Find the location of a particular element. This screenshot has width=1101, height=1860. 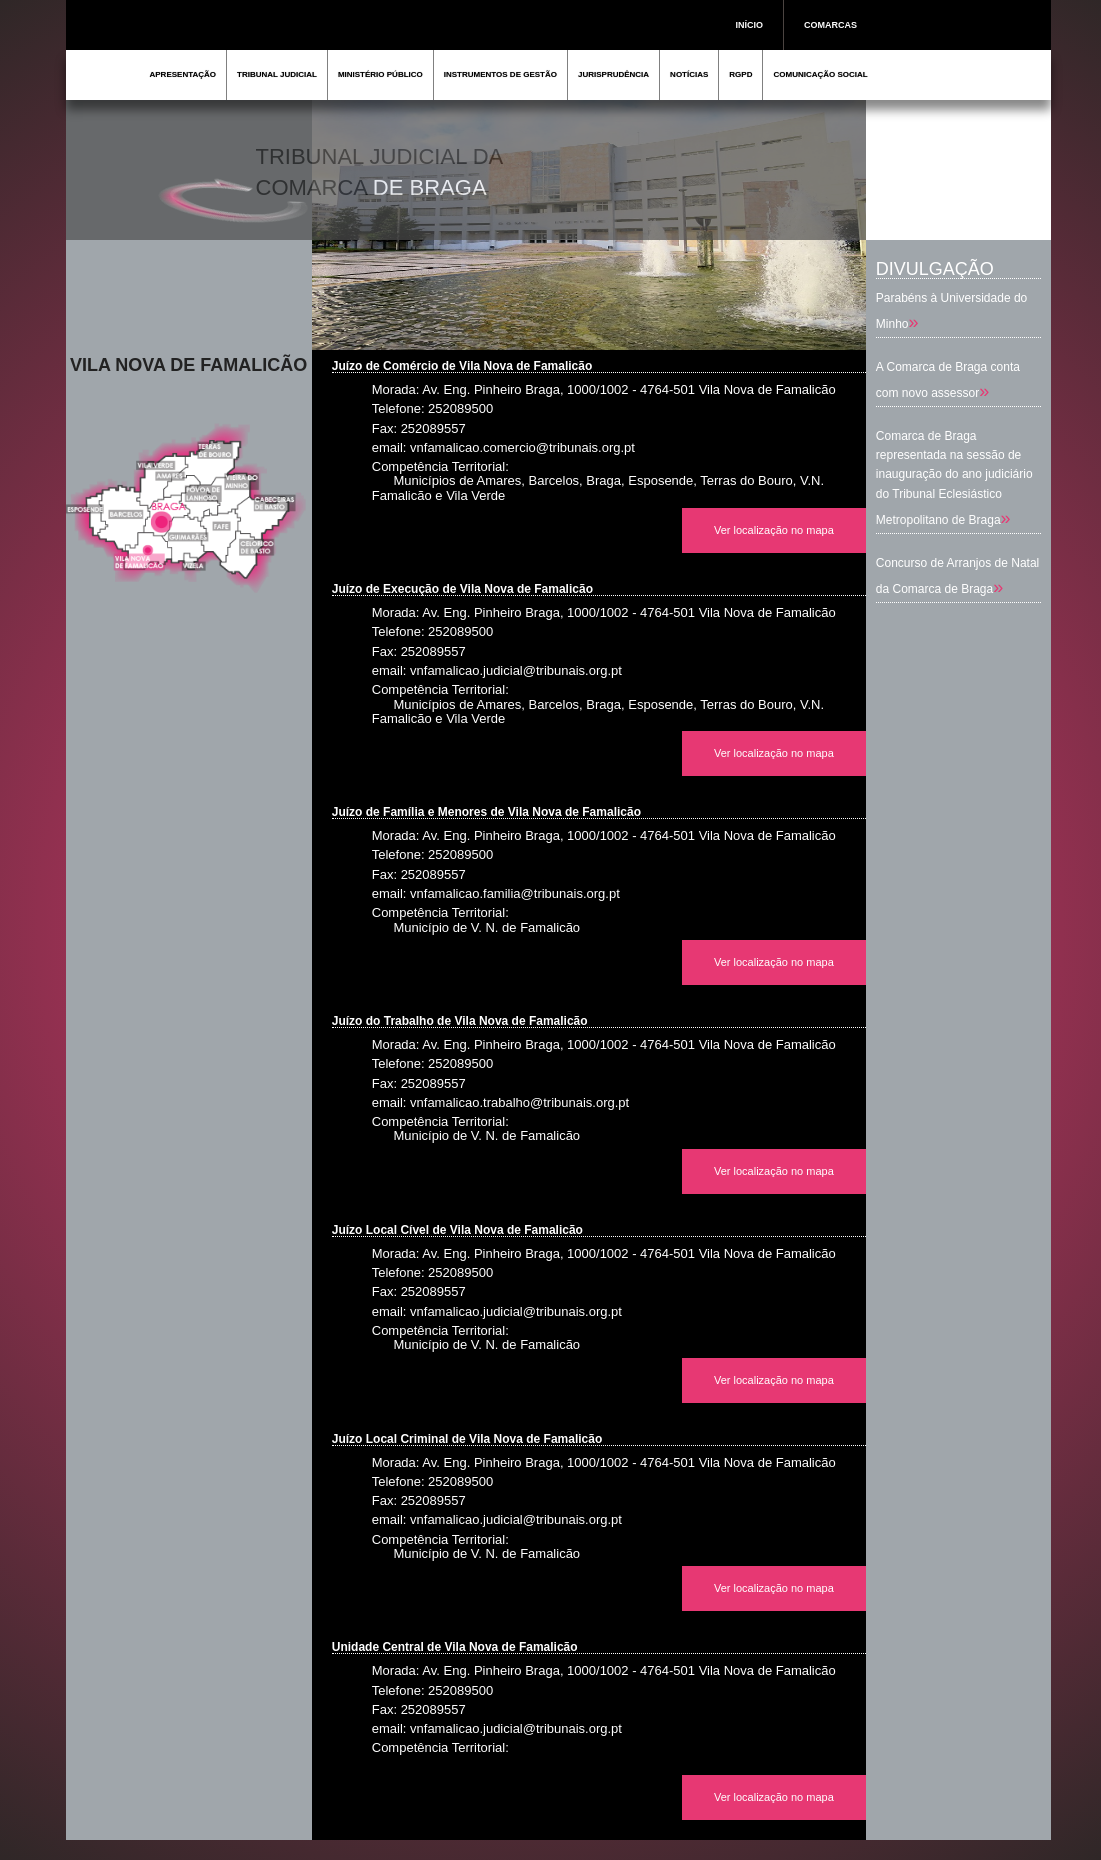

APRESENTAÇÃO is located at coordinates (183, 74).